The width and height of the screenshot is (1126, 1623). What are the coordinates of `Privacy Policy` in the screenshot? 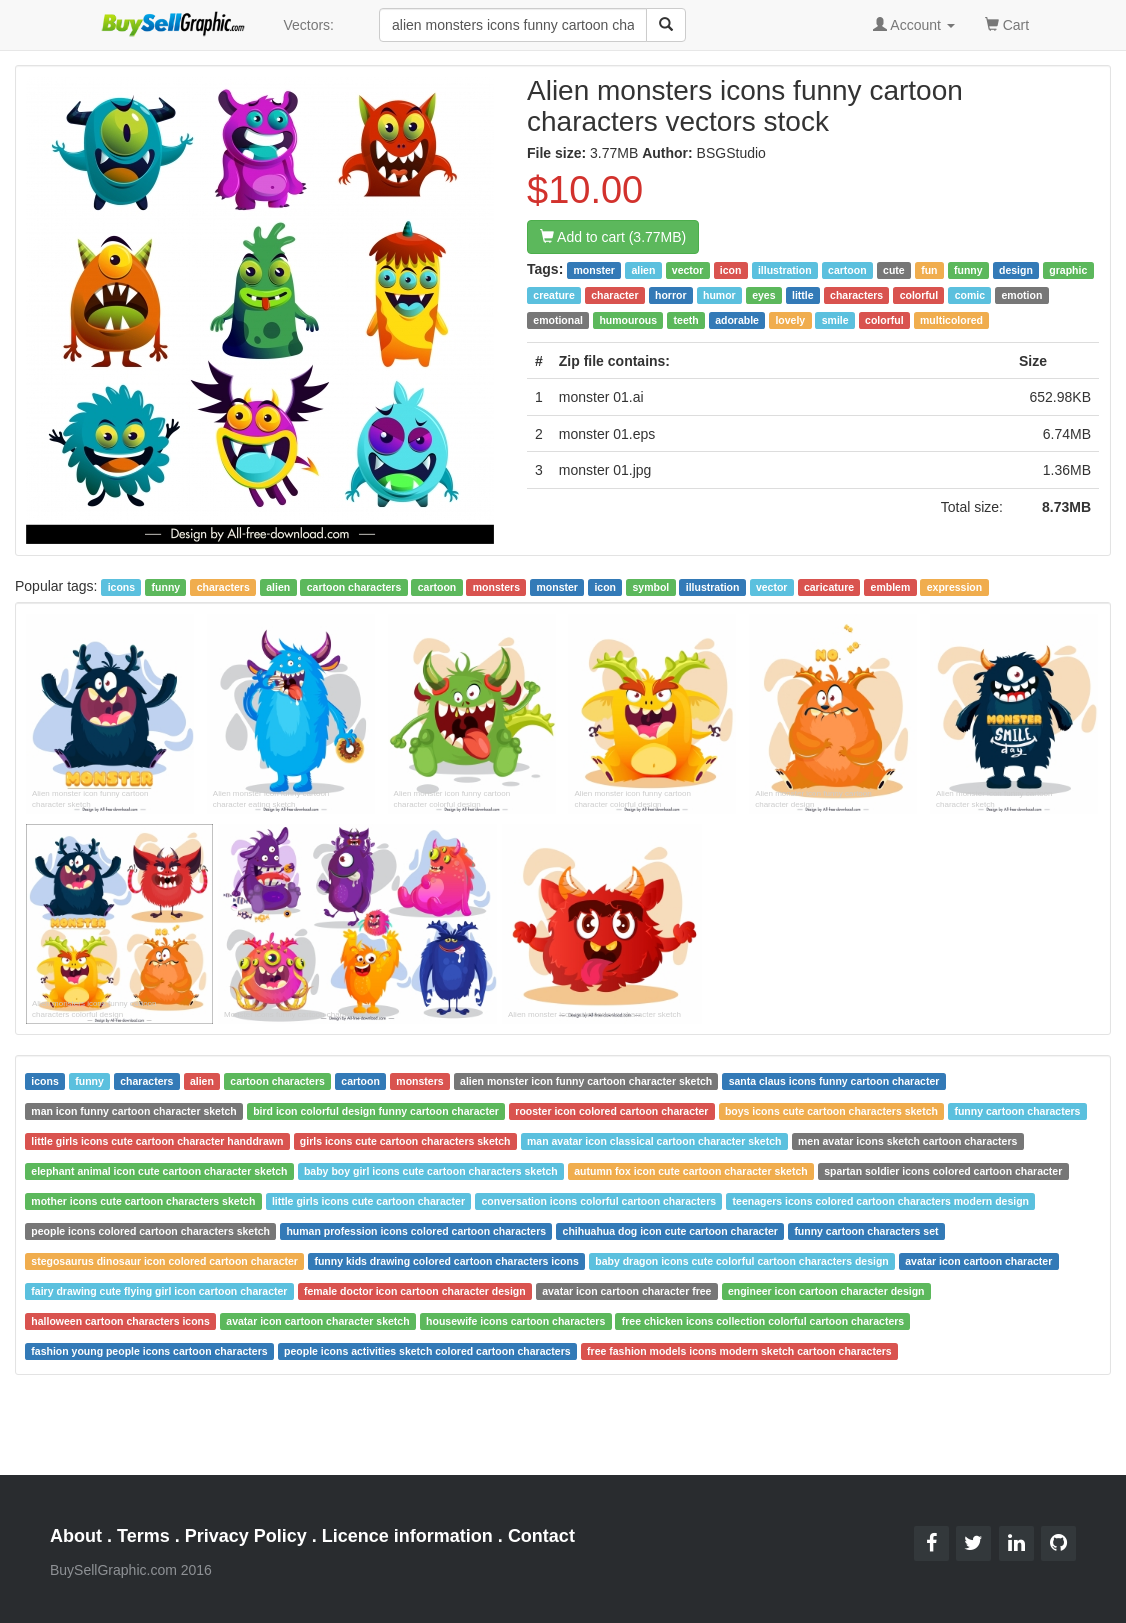 It's located at (246, 1536).